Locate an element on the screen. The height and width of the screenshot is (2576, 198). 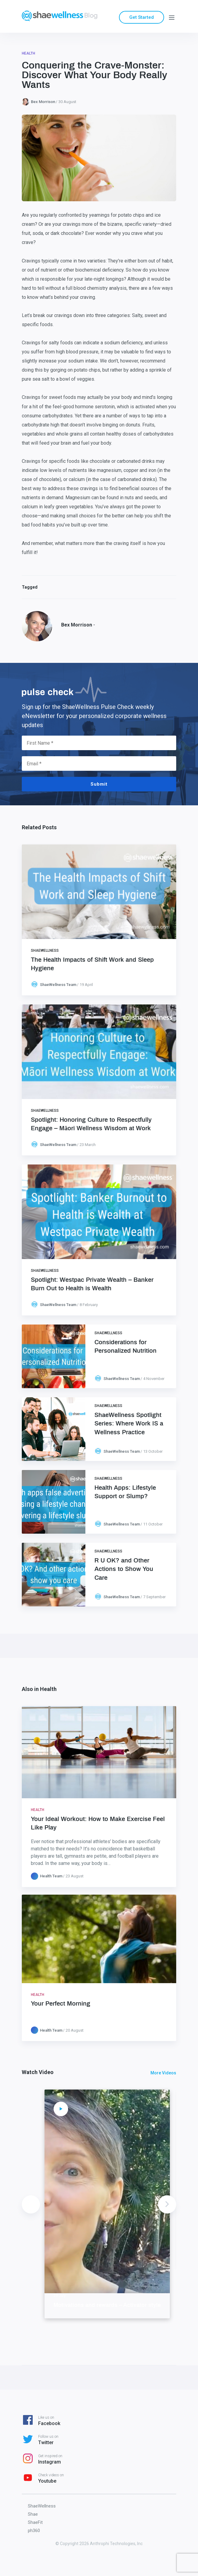
Previous is located at coordinates (31, 2204).